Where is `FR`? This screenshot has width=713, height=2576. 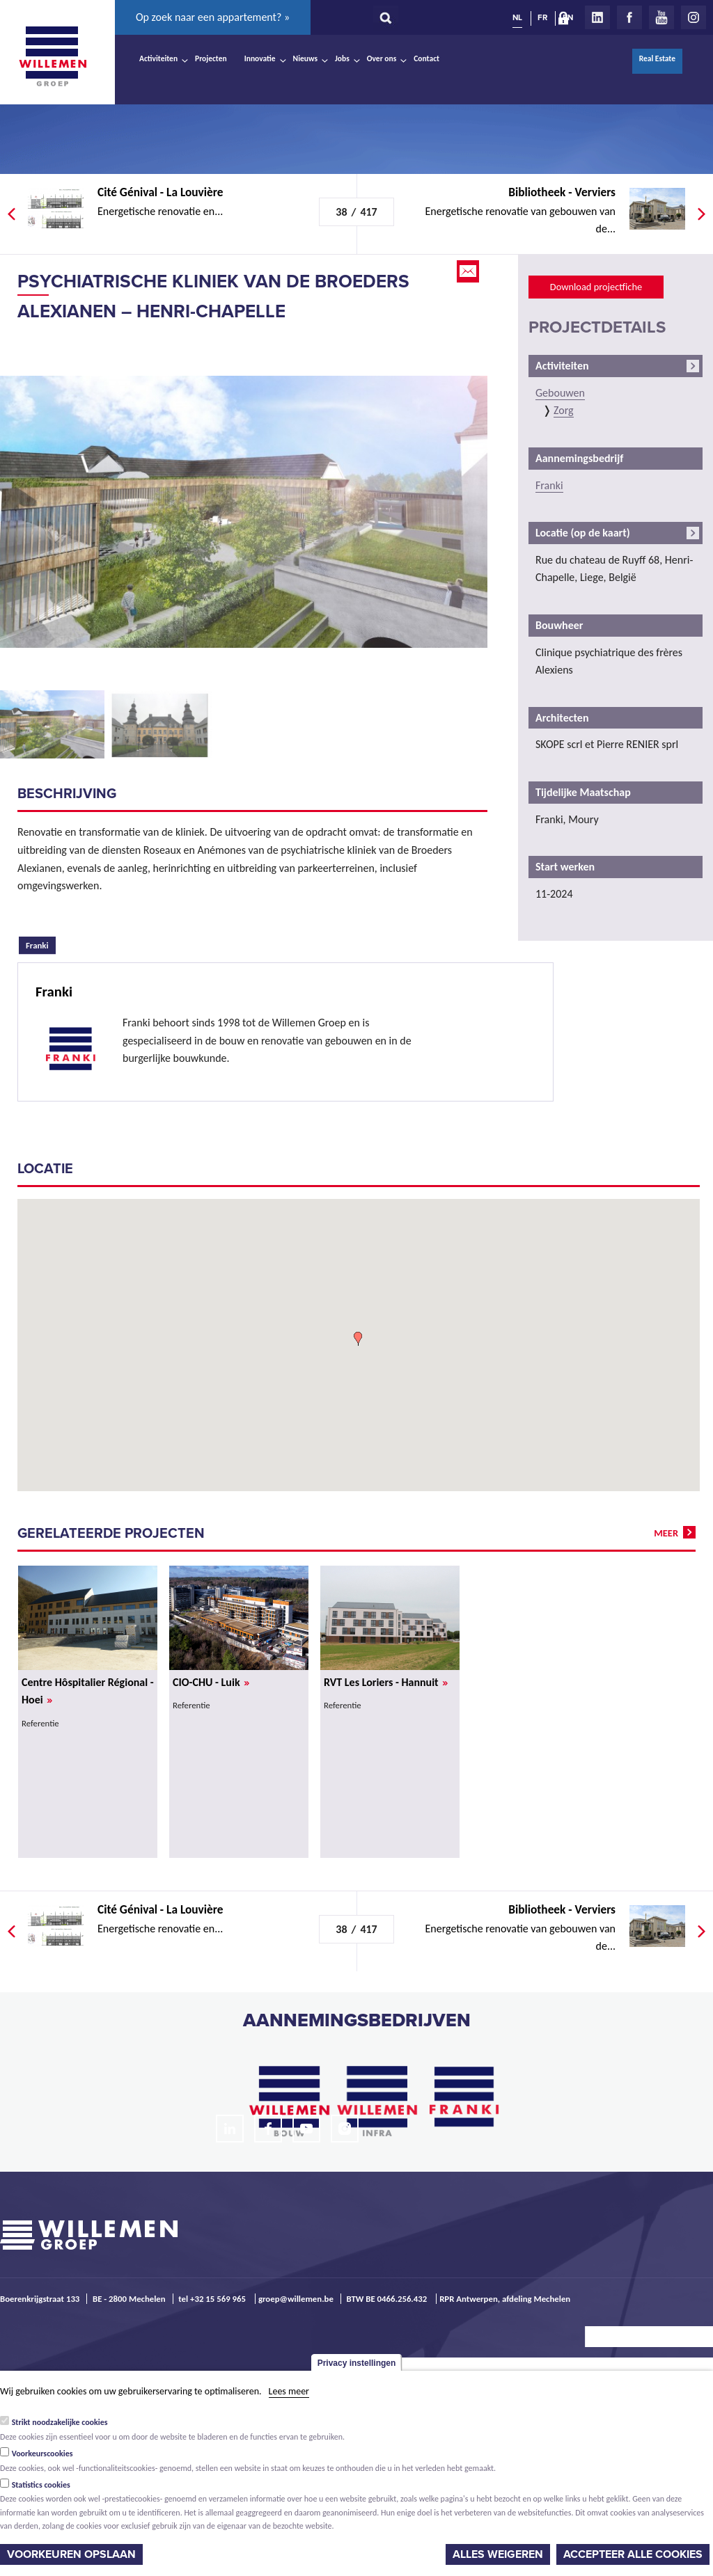 FR is located at coordinates (542, 17).